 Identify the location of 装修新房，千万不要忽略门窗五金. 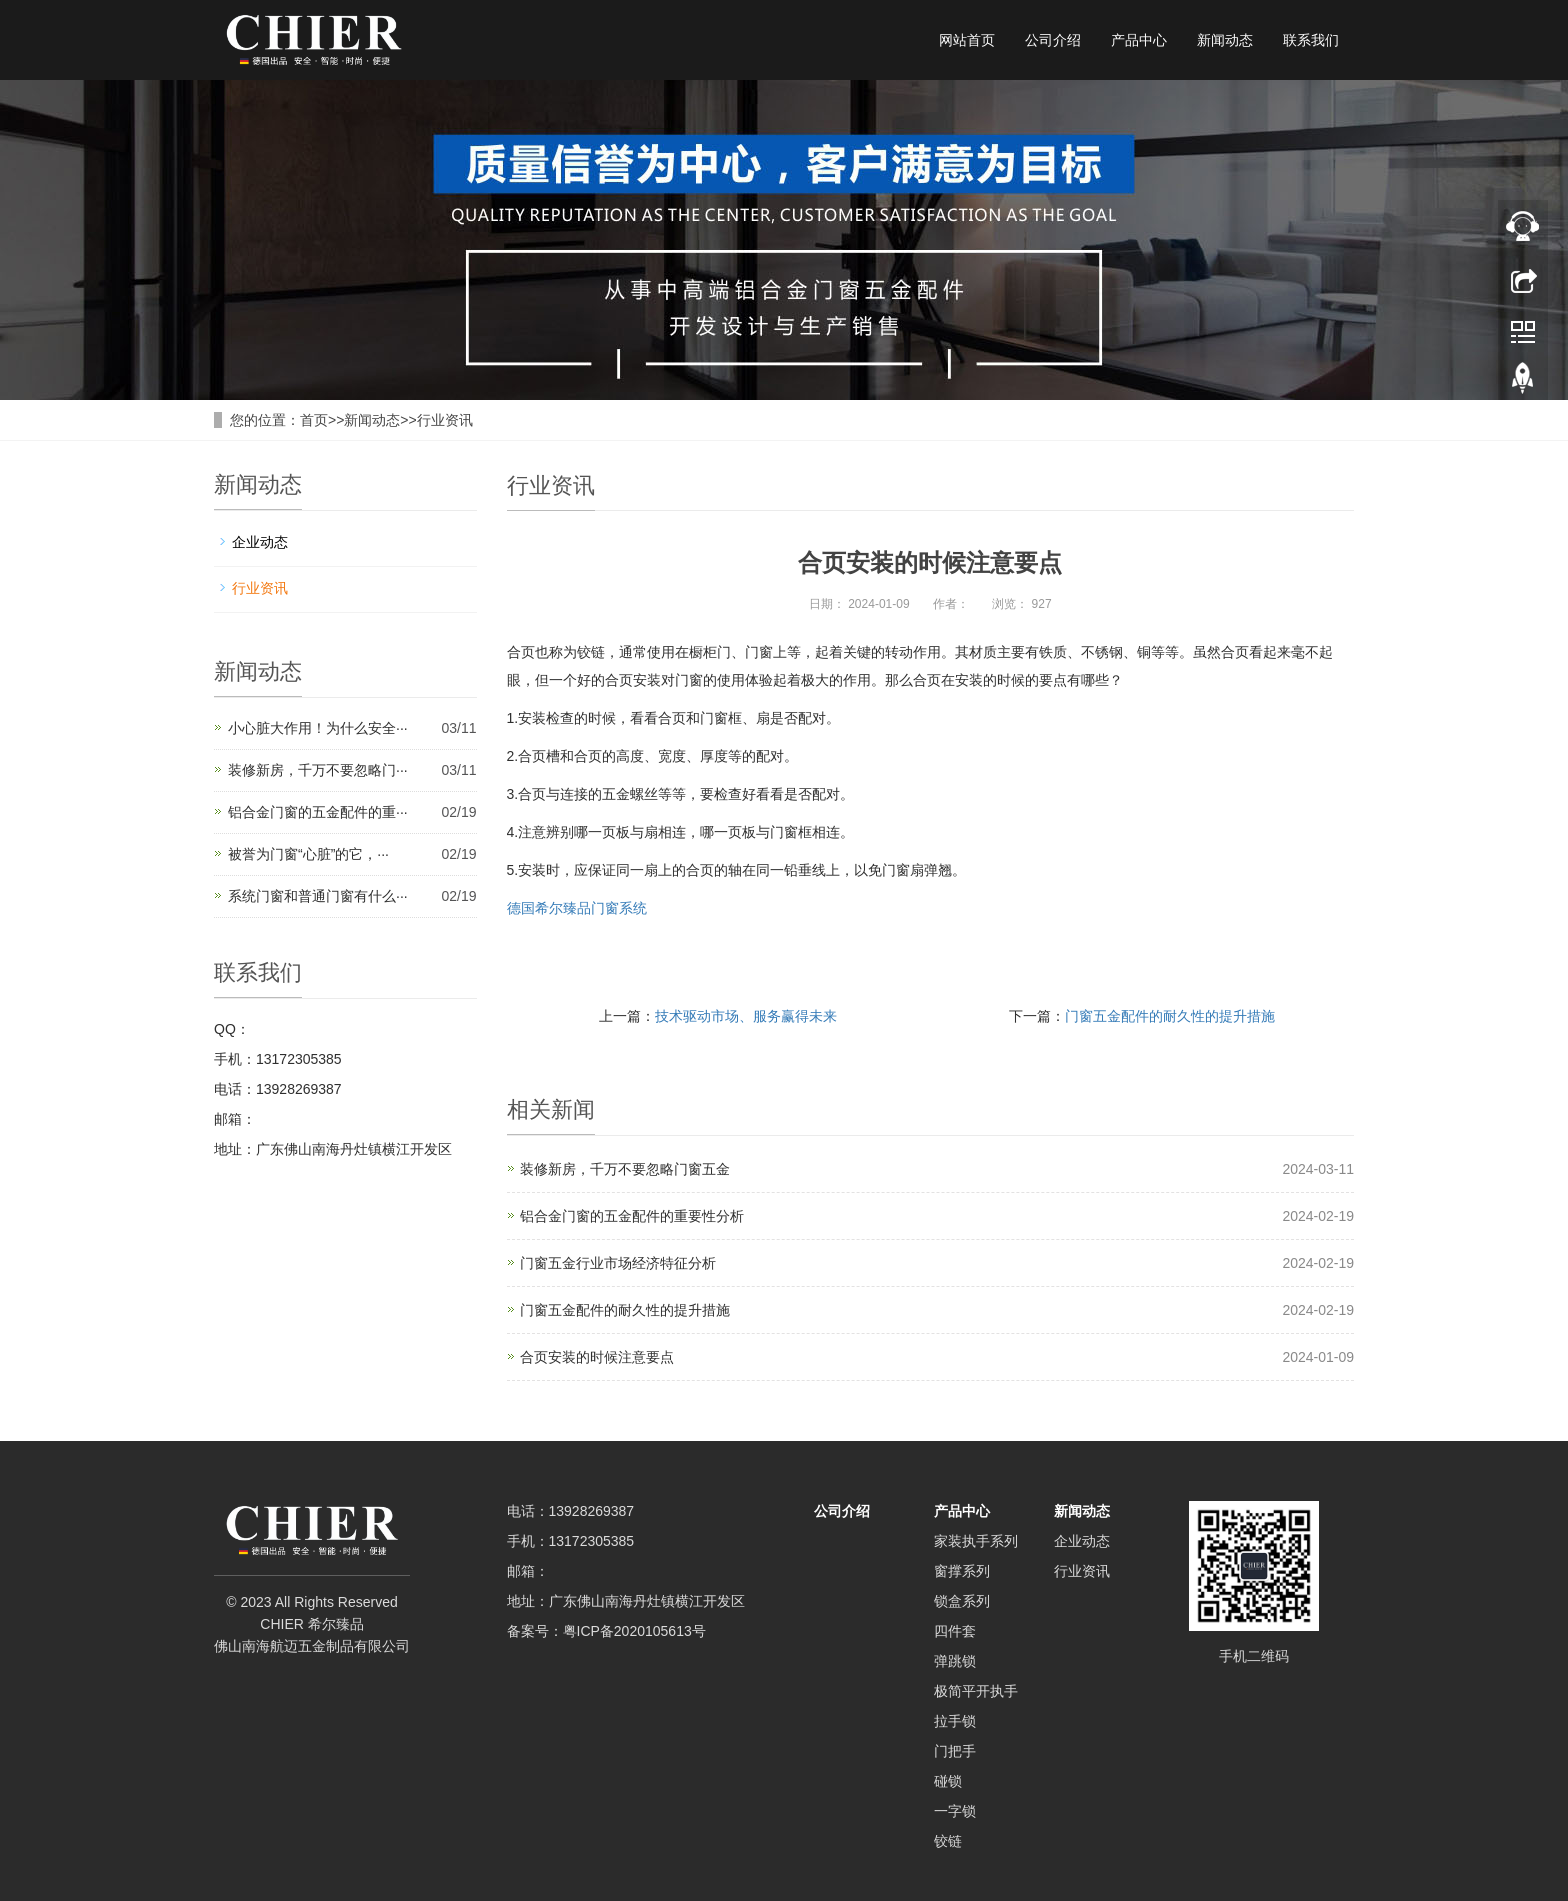
(625, 1169).